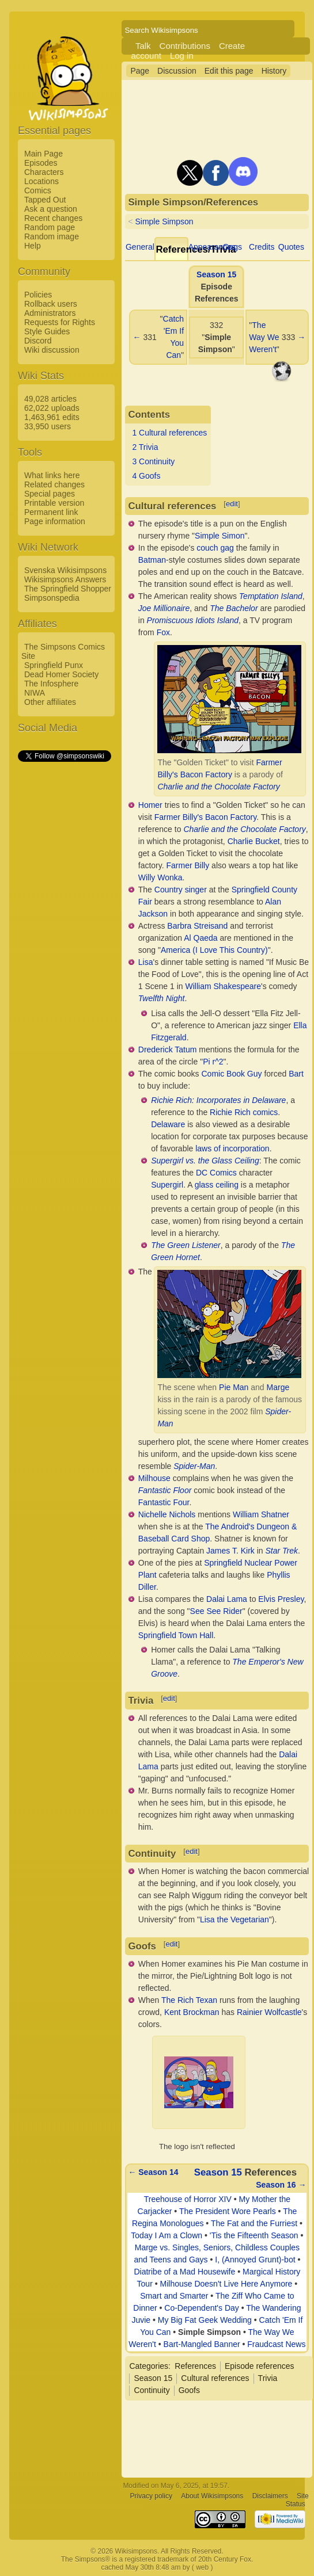 This screenshot has width=314, height=2576. What do you see at coordinates (254, 2223) in the screenshot?
I see `The Fat and the Furriest` at bounding box center [254, 2223].